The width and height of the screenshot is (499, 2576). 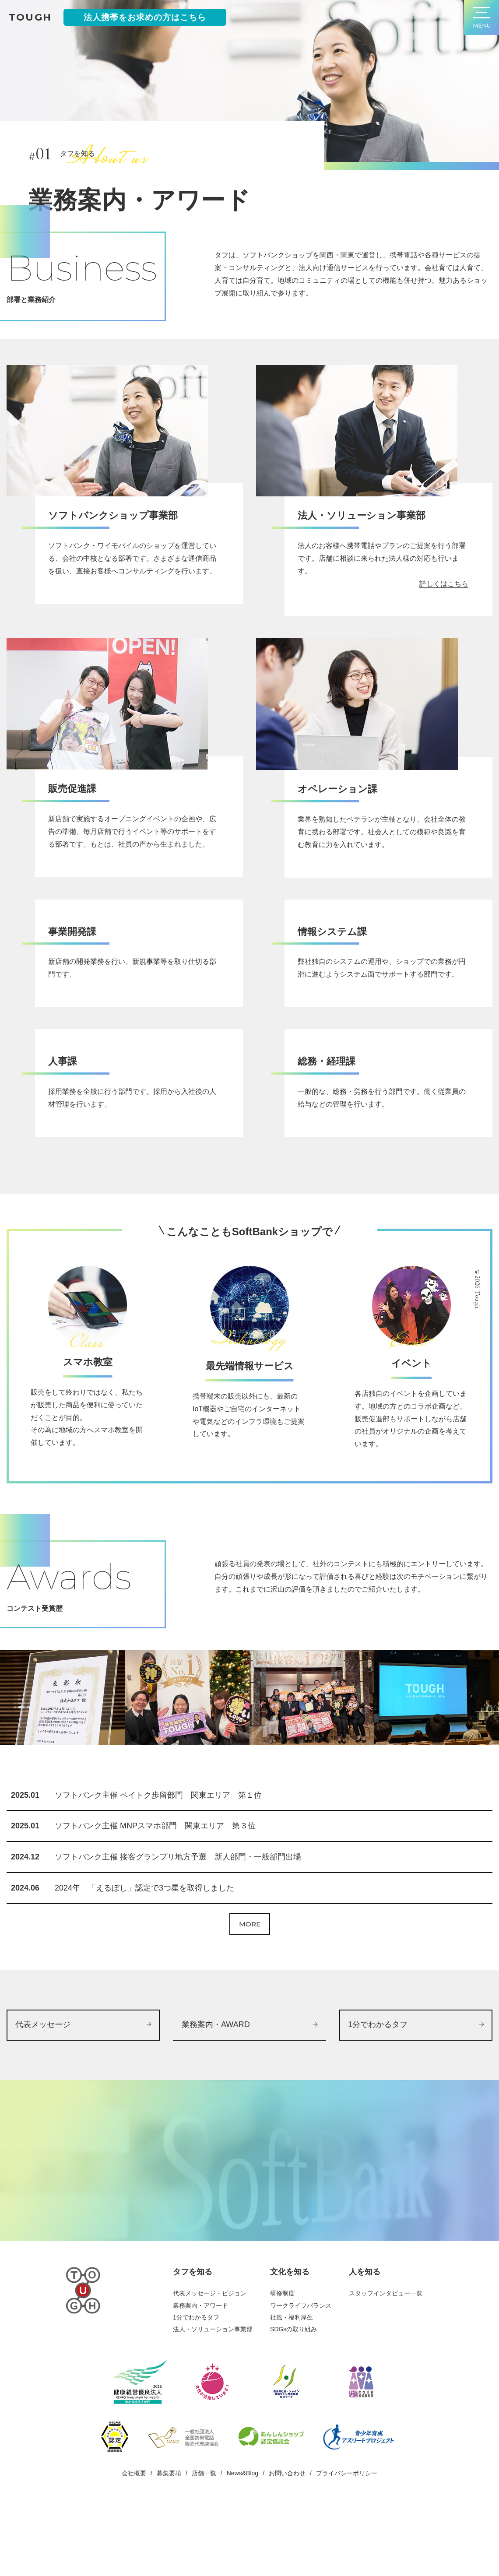 I want to click on タフを知る, so click(x=192, y=2335).